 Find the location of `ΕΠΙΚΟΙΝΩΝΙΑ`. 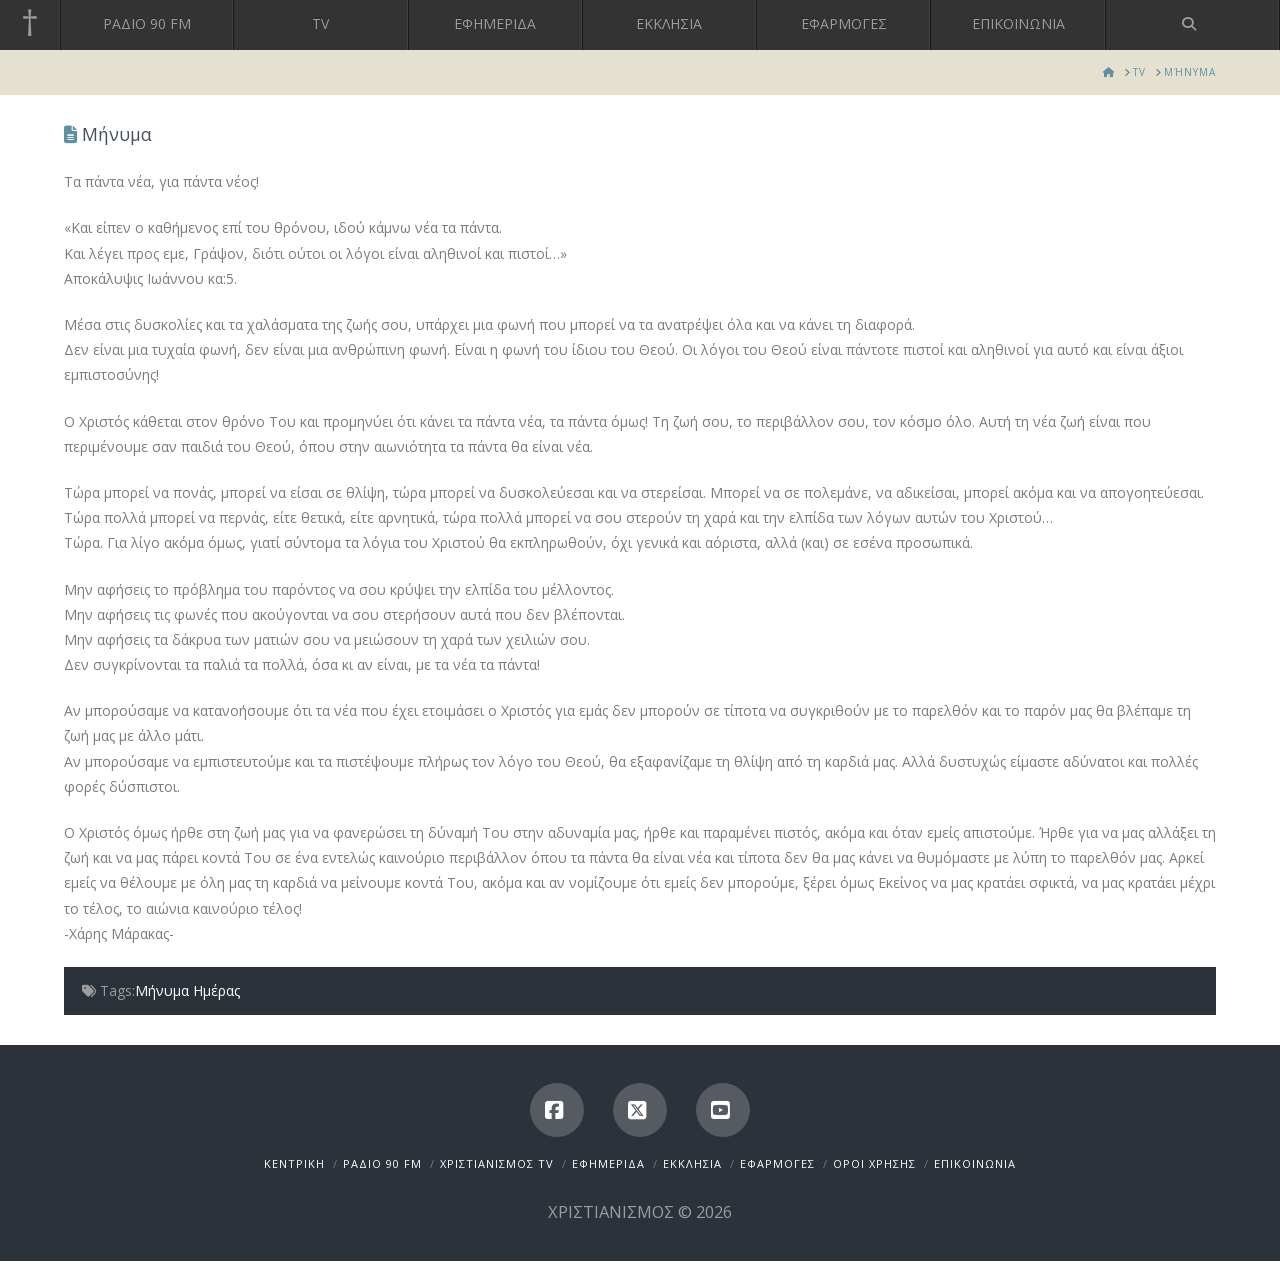

ΕΠΙΚΟΙΝΩΝΙΑ is located at coordinates (975, 1163).